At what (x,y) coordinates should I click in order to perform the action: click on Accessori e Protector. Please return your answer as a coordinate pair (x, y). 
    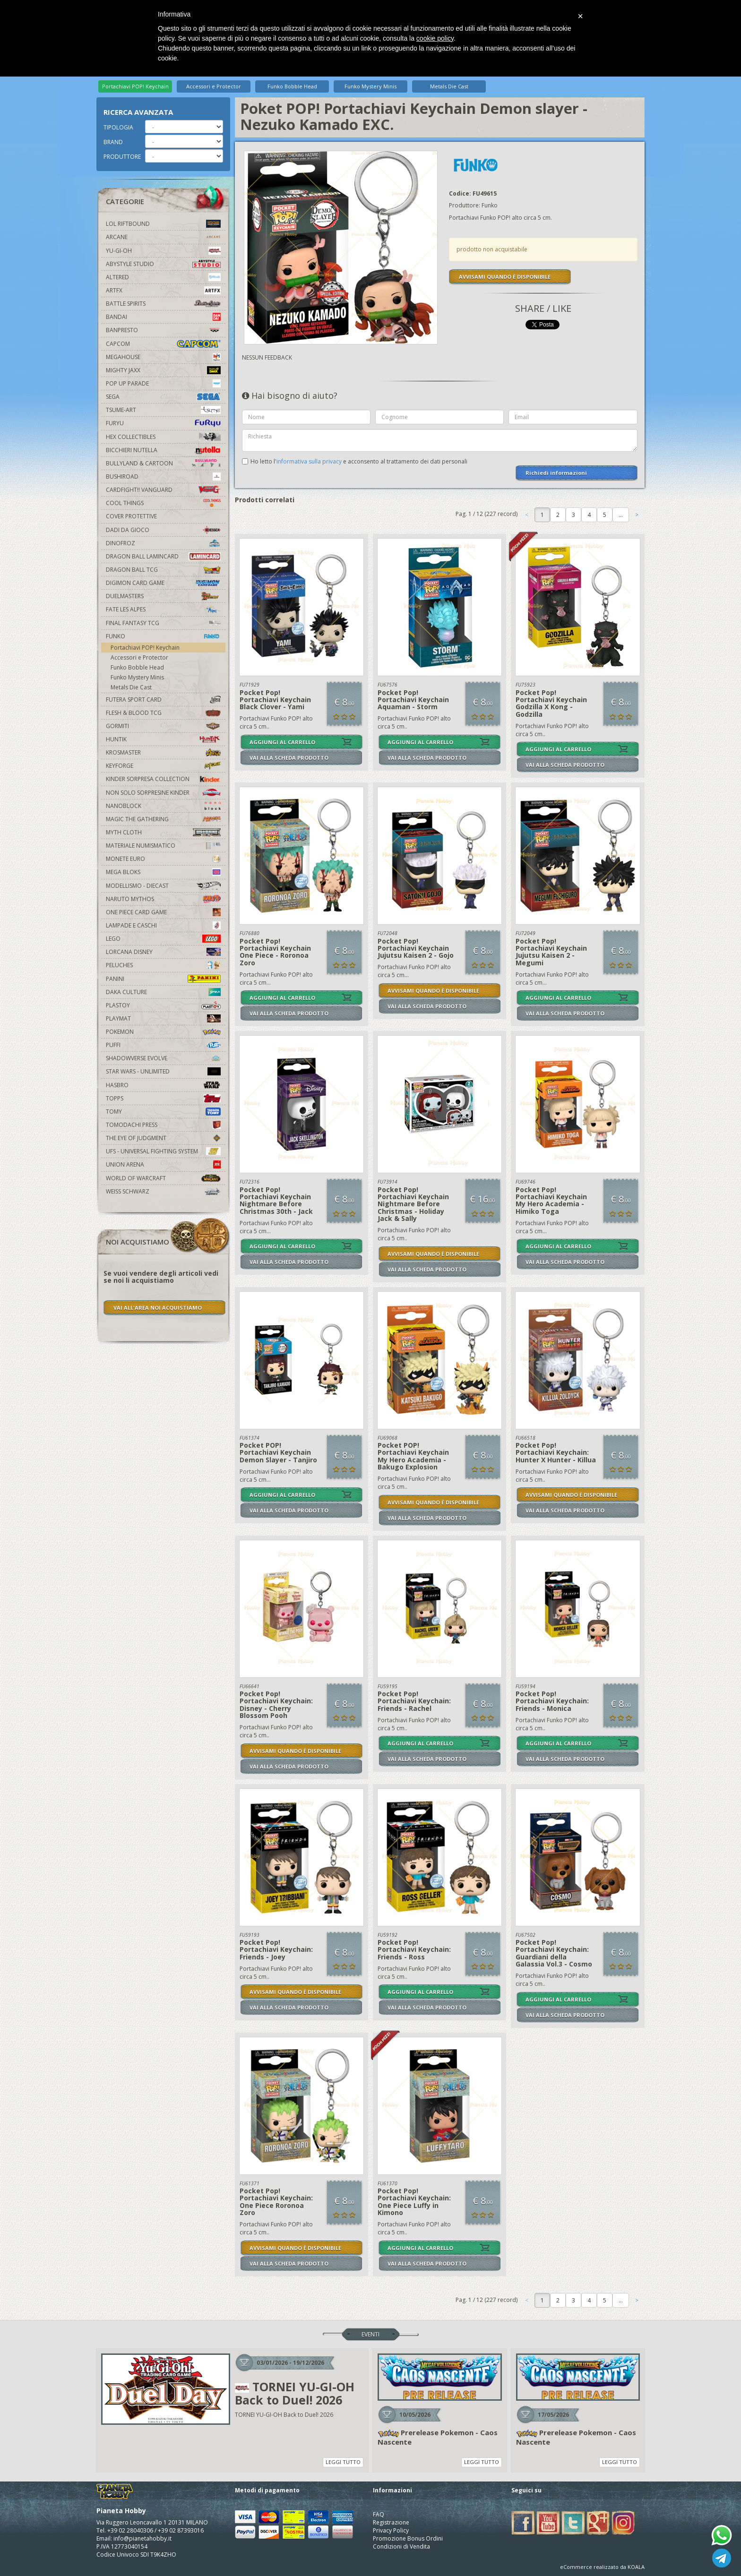
    Looking at the image, I should click on (213, 86).